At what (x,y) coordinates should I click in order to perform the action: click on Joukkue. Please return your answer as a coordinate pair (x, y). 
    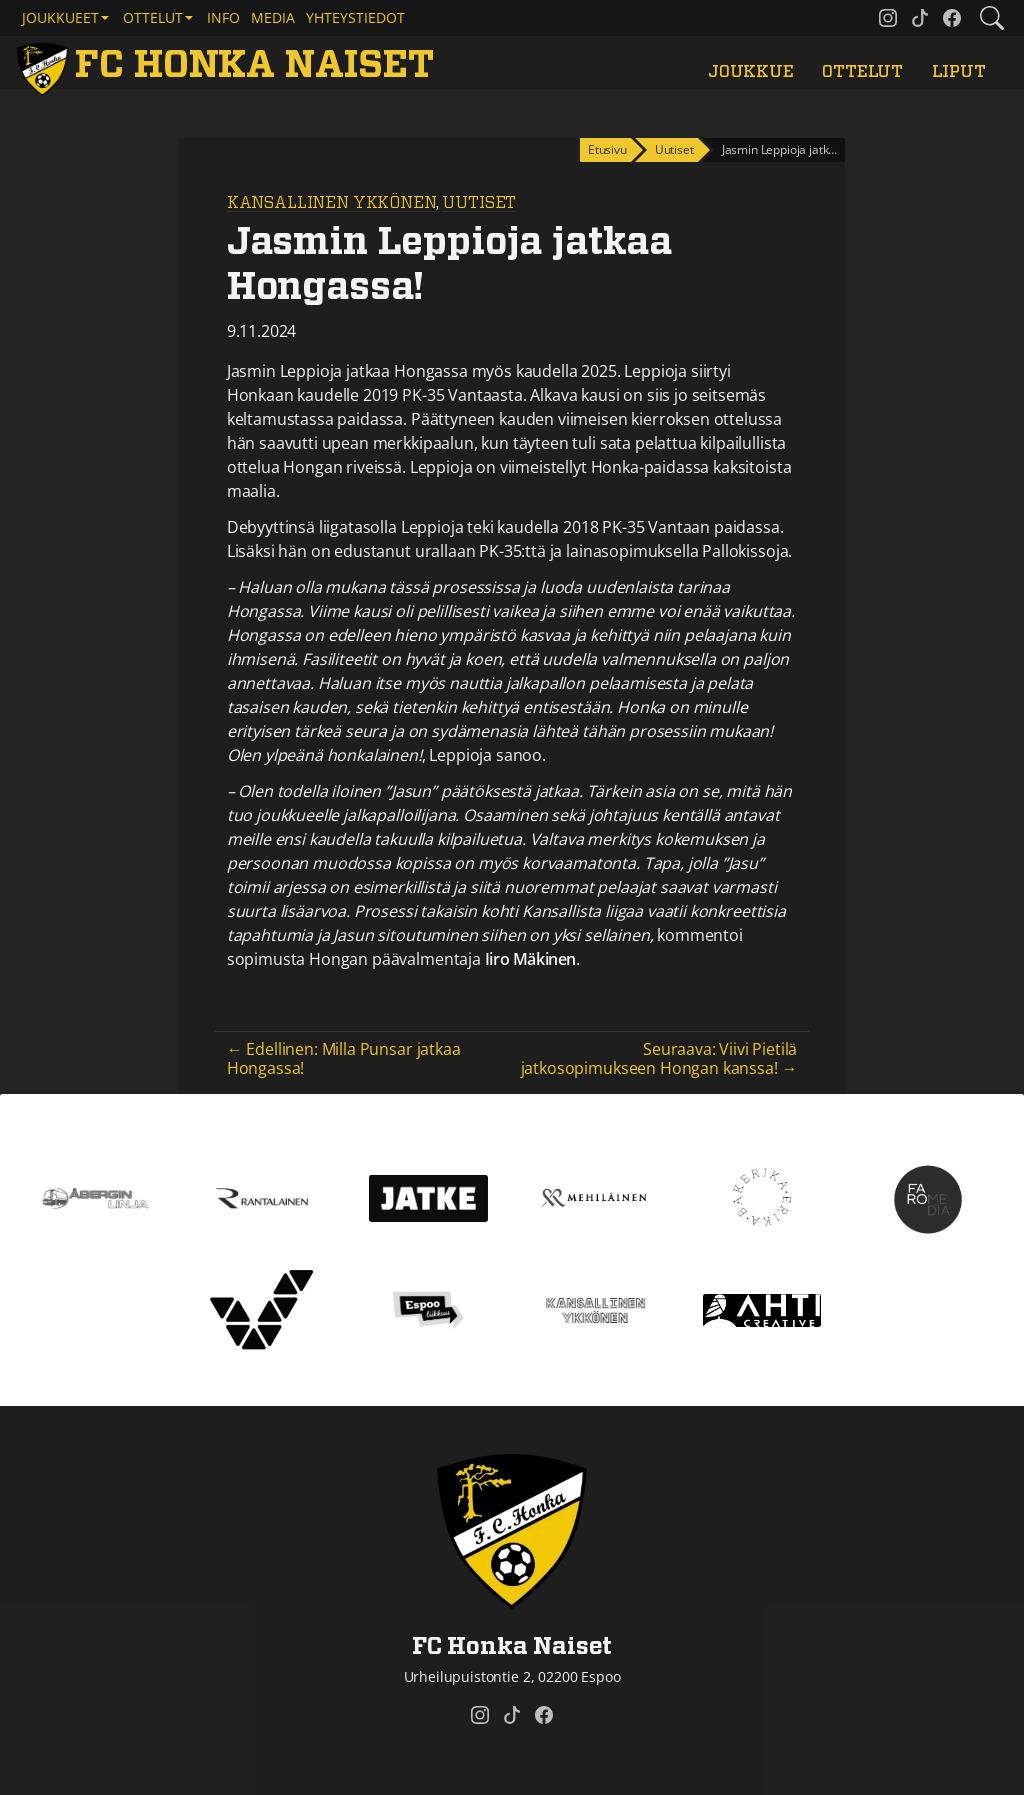
    Looking at the image, I should click on (751, 72).